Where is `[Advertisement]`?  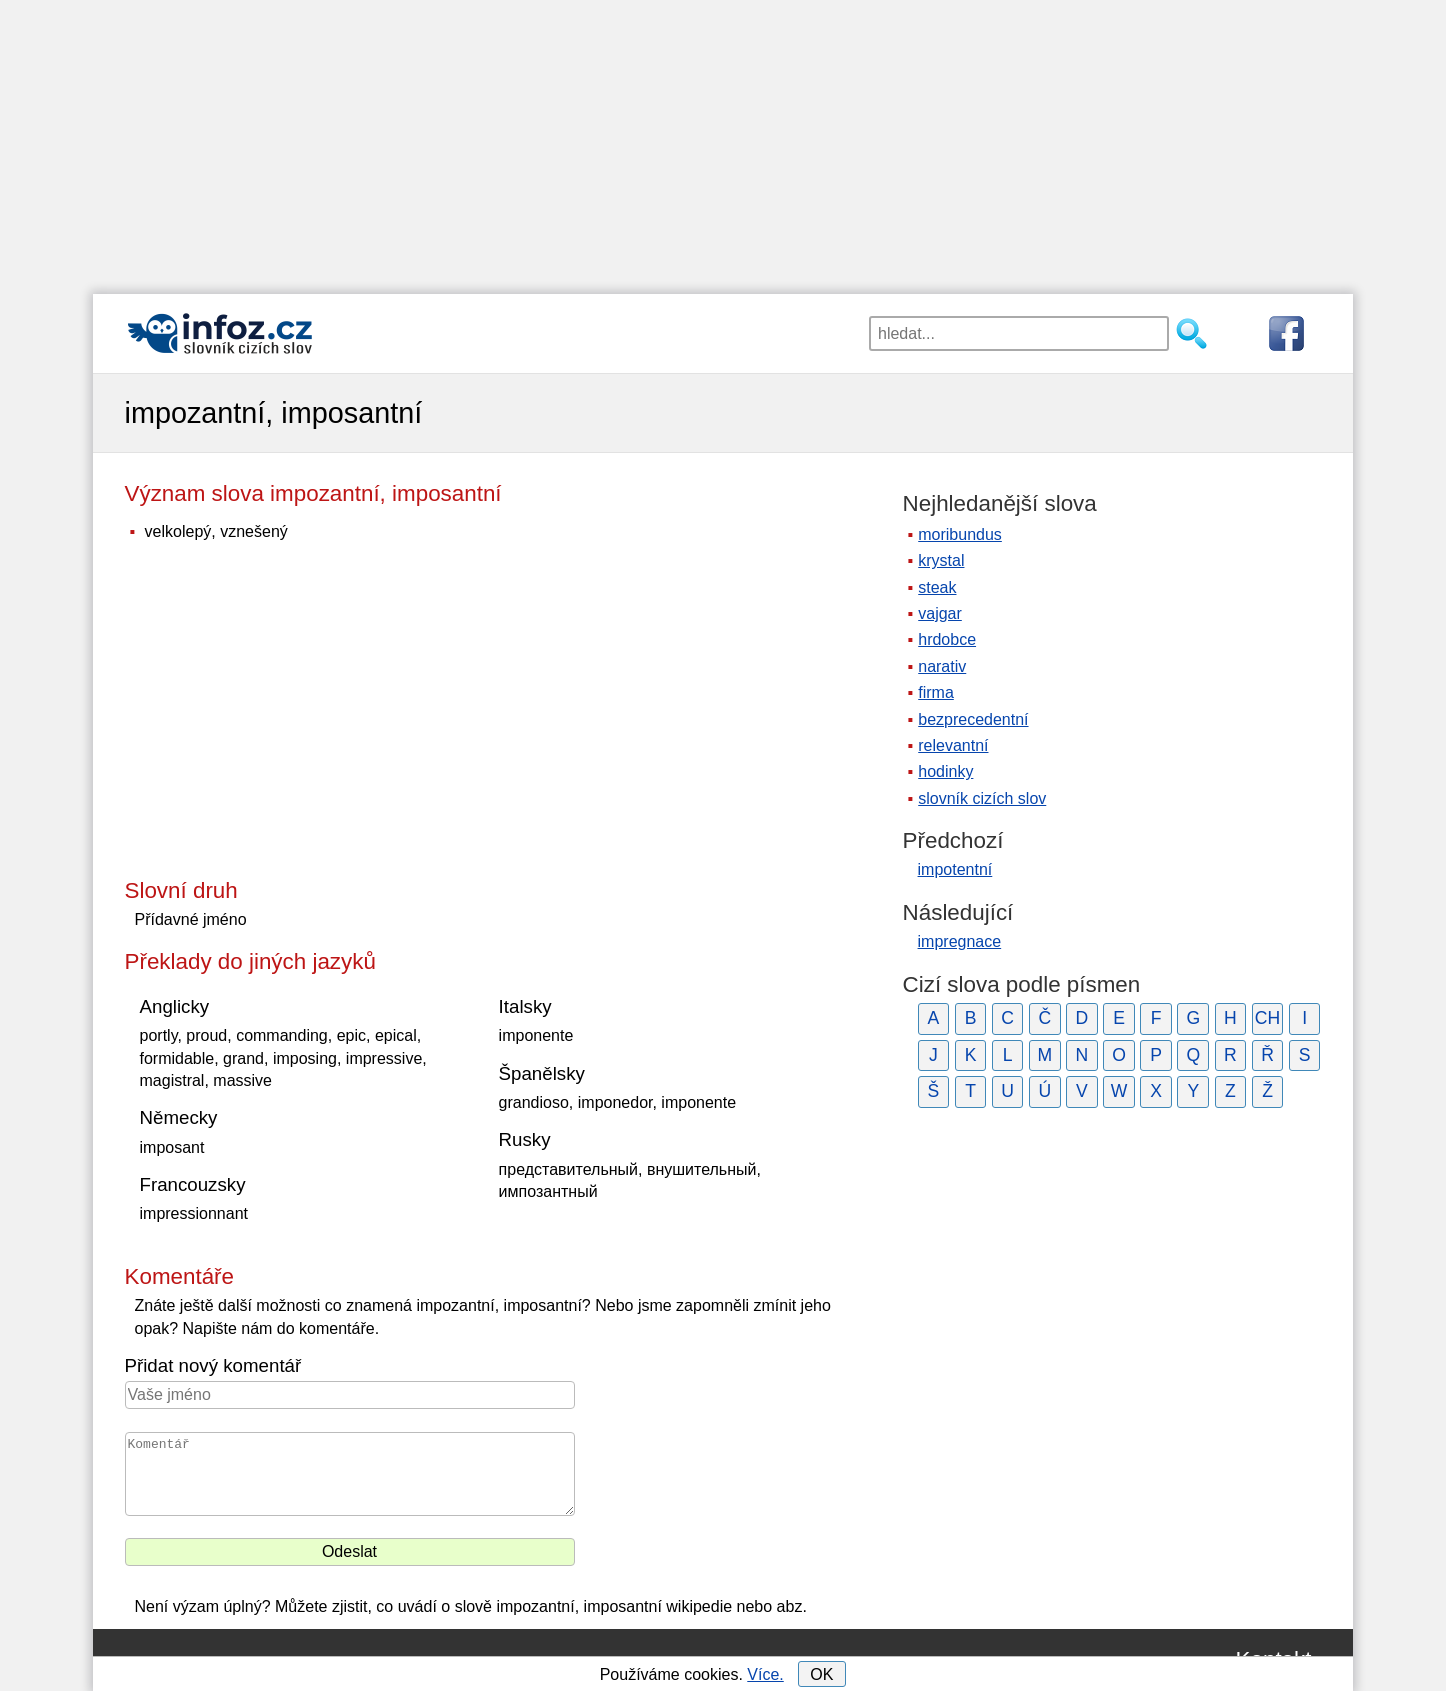
[Advertisement] is located at coordinates (723, 140).